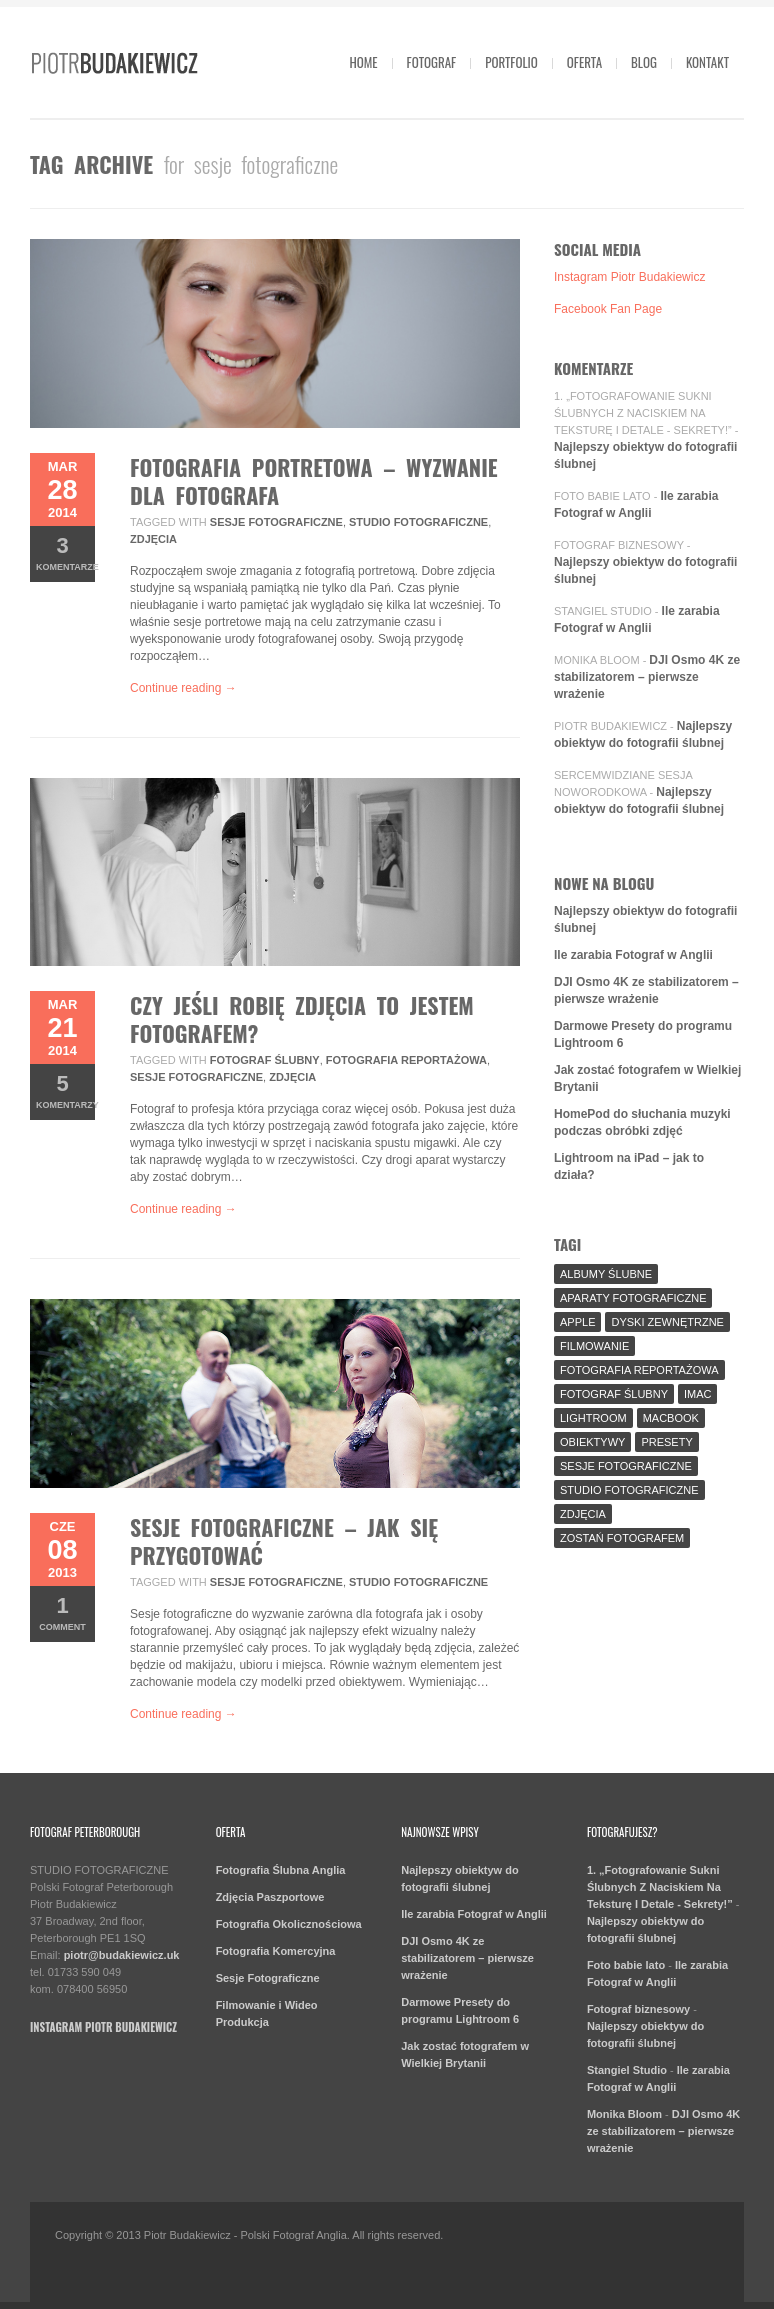 Image resolution: width=774 pixels, height=2309 pixels. Describe the element at coordinates (633, 955) in the screenshot. I see `Ile zarabia Fotograf w Anglii` at that location.